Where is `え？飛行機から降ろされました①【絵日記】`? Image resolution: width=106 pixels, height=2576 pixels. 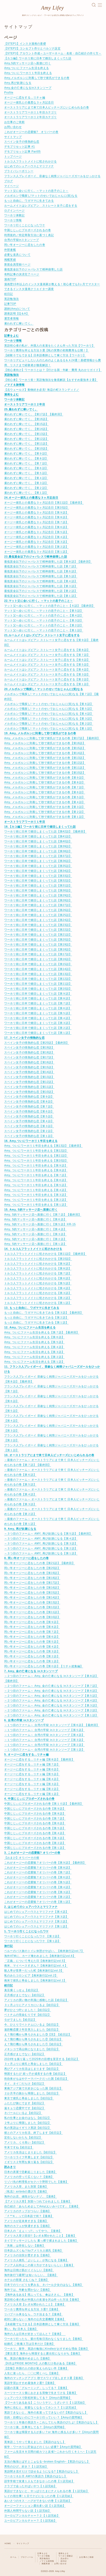 え？飛行機から降ろされました①【絵日記】 is located at coordinates (33, 2044).